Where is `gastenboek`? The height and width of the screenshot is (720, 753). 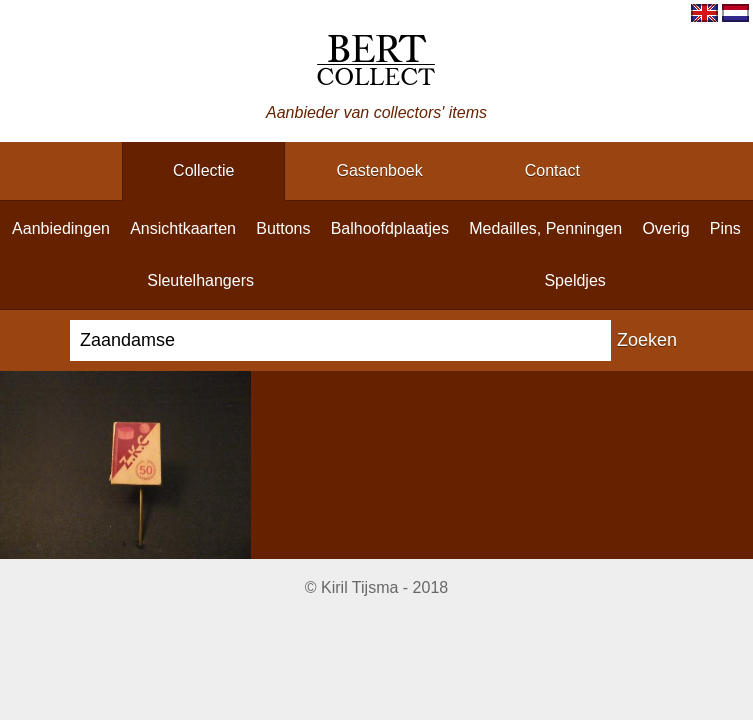
gastenboek is located at coordinates (379, 170).